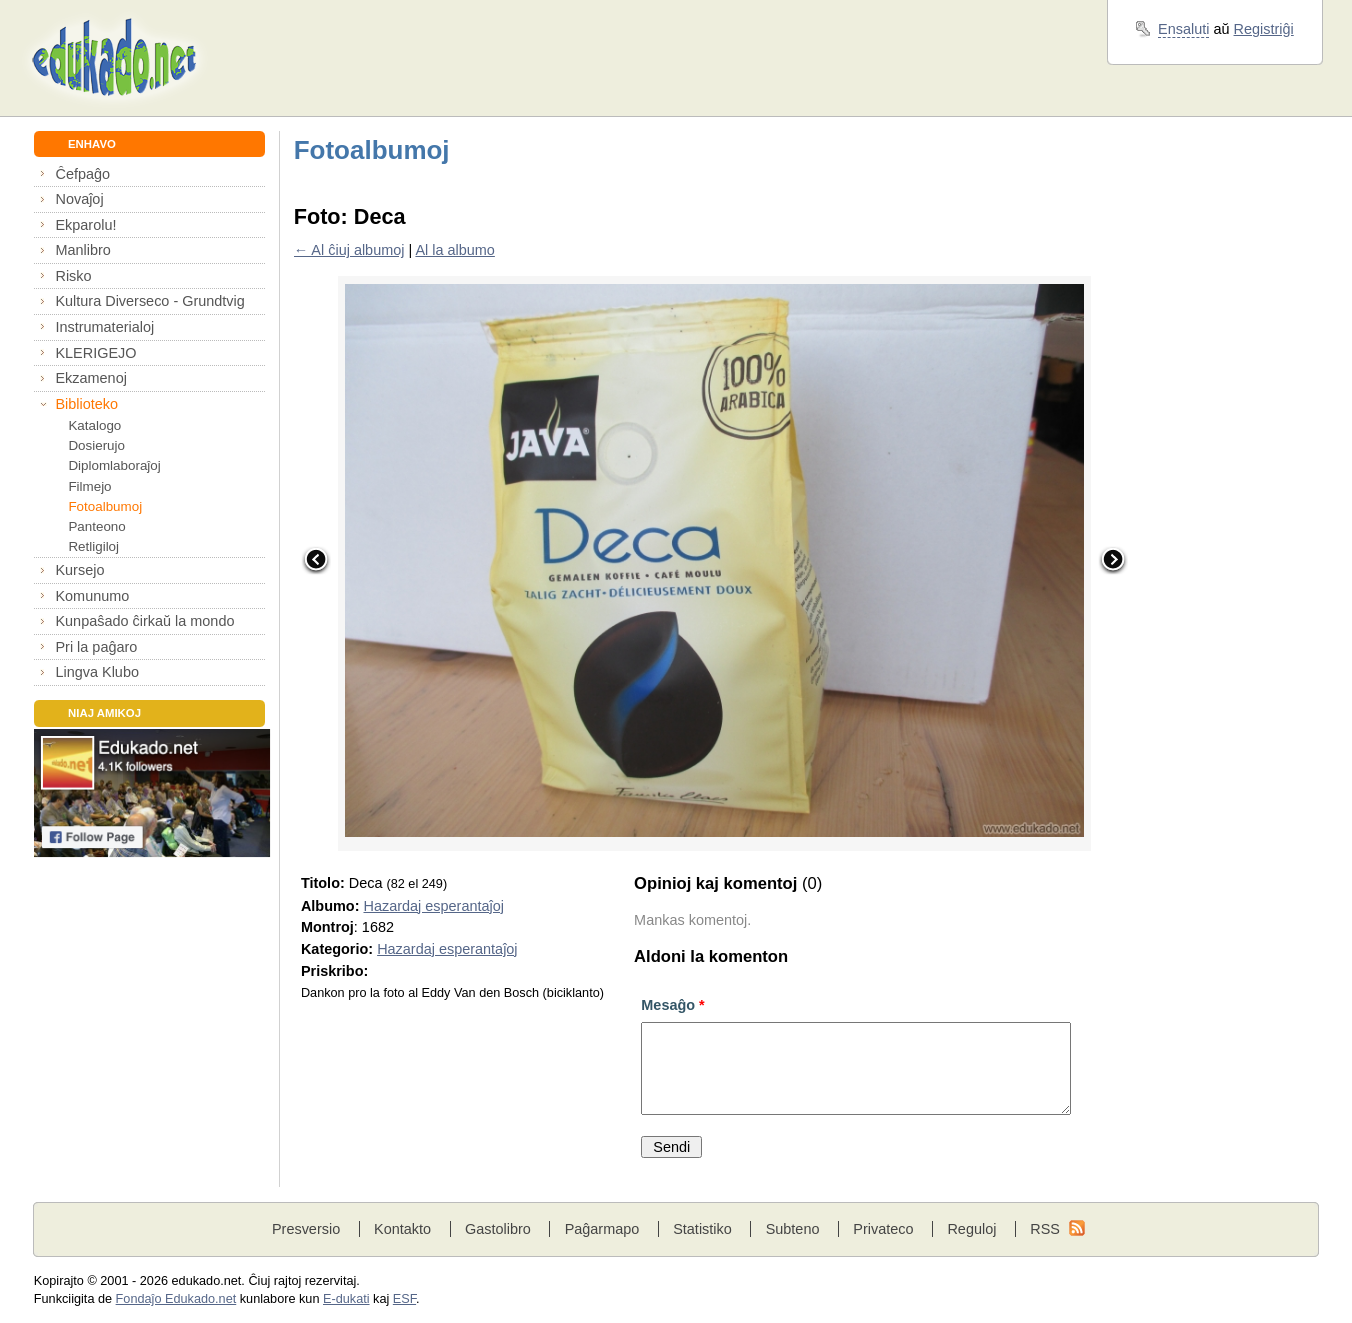 This screenshot has width=1352, height=1323. I want to click on Kultura Diverseco - Grundtvig, so click(149, 301).